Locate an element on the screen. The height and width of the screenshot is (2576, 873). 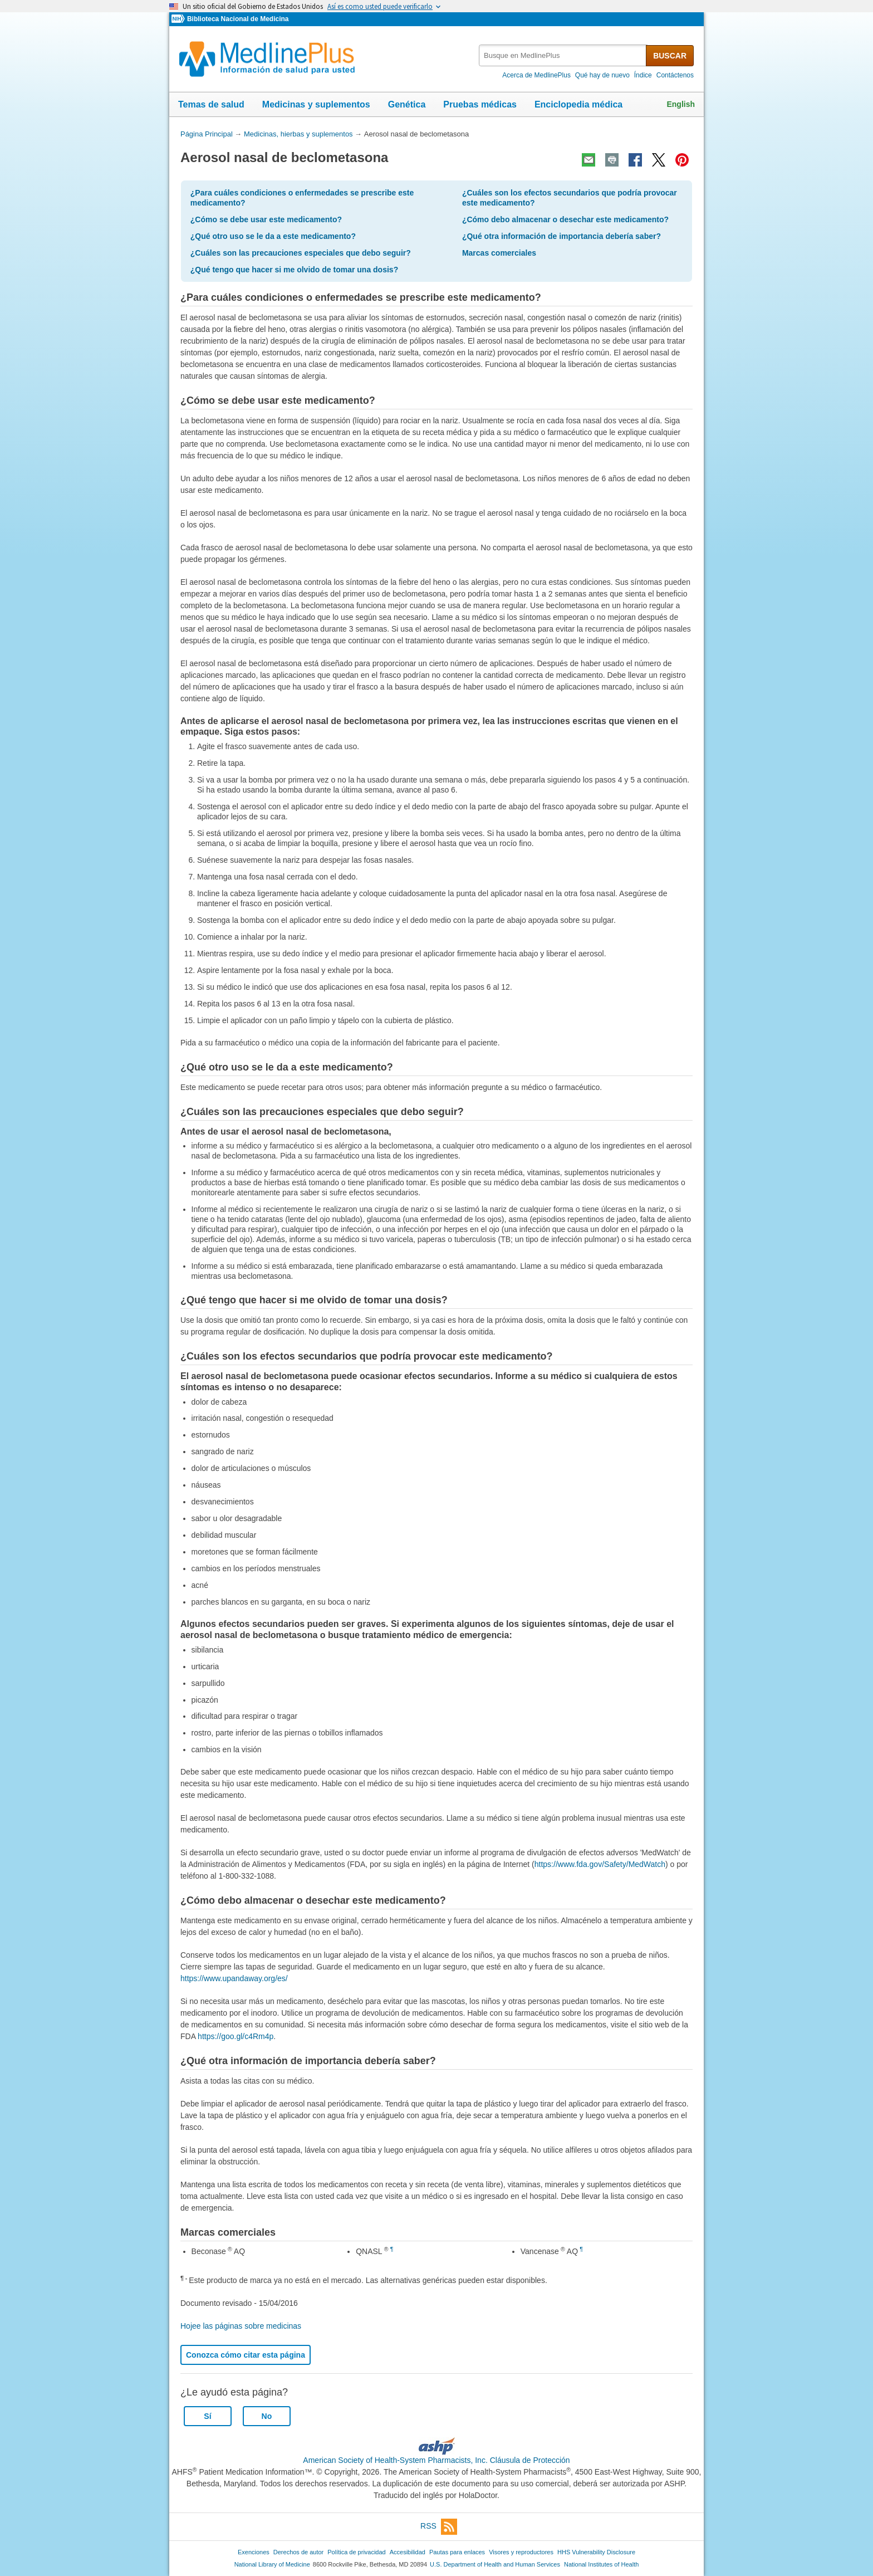
RSS is located at coordinates (438, 2527).